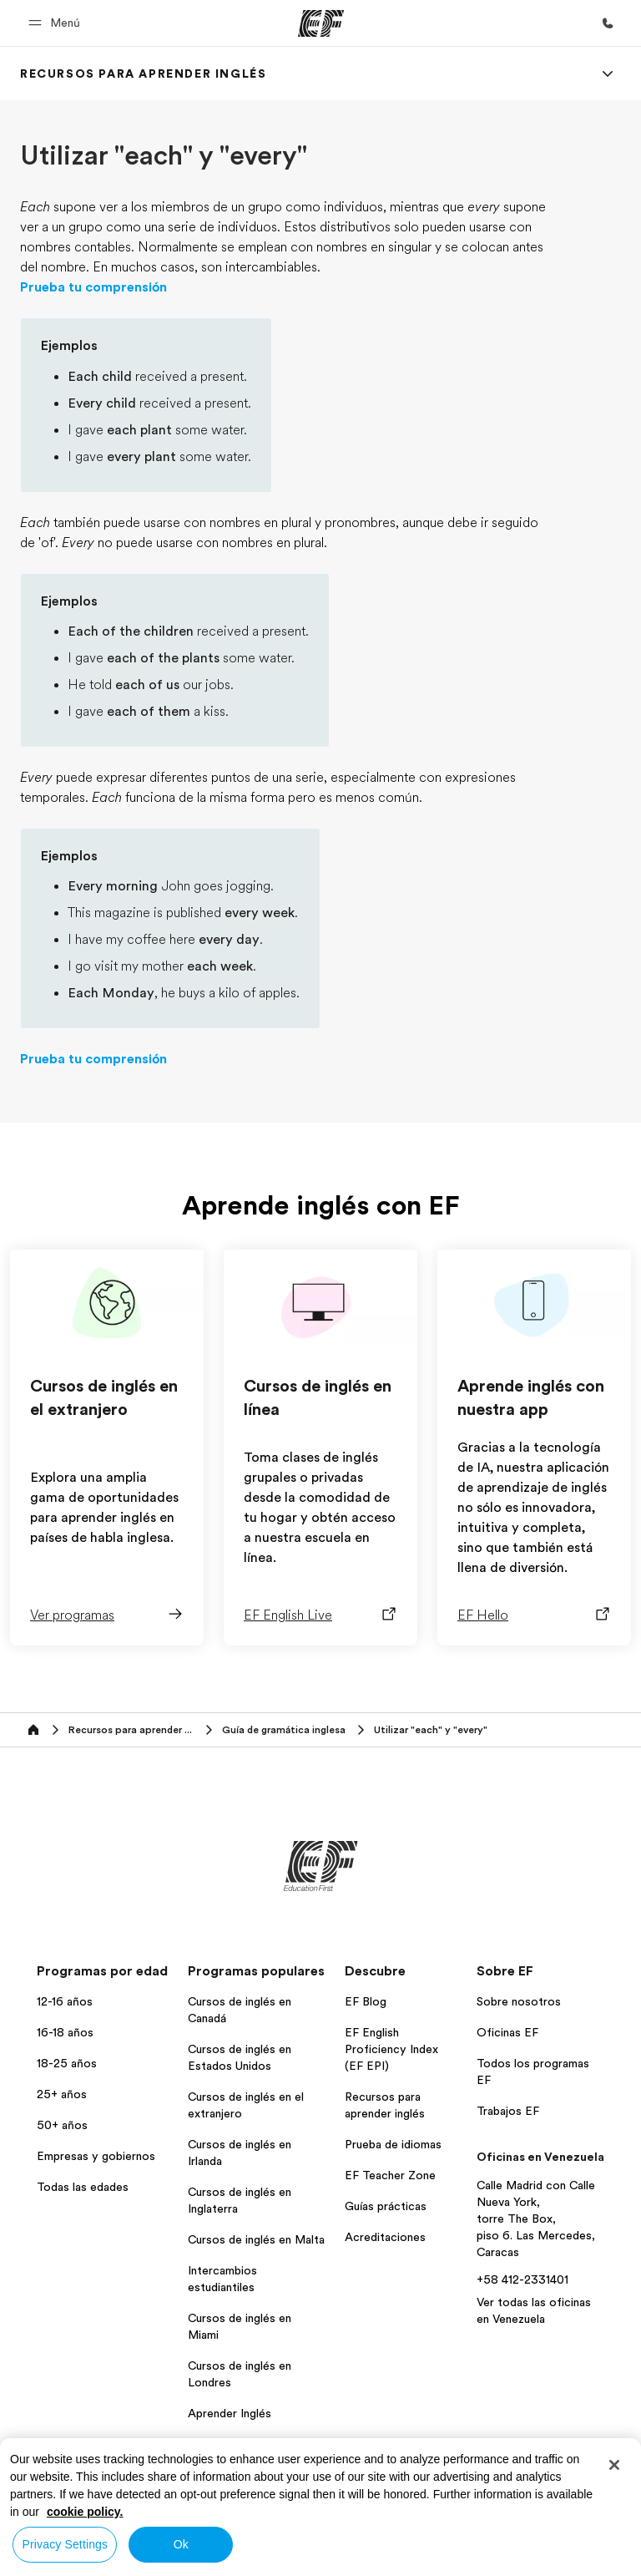 This screenshot has width=641, height=2576. I want to click on cookie policy. [More information about your privacy, opens in a new tab], so click(85, 2511).